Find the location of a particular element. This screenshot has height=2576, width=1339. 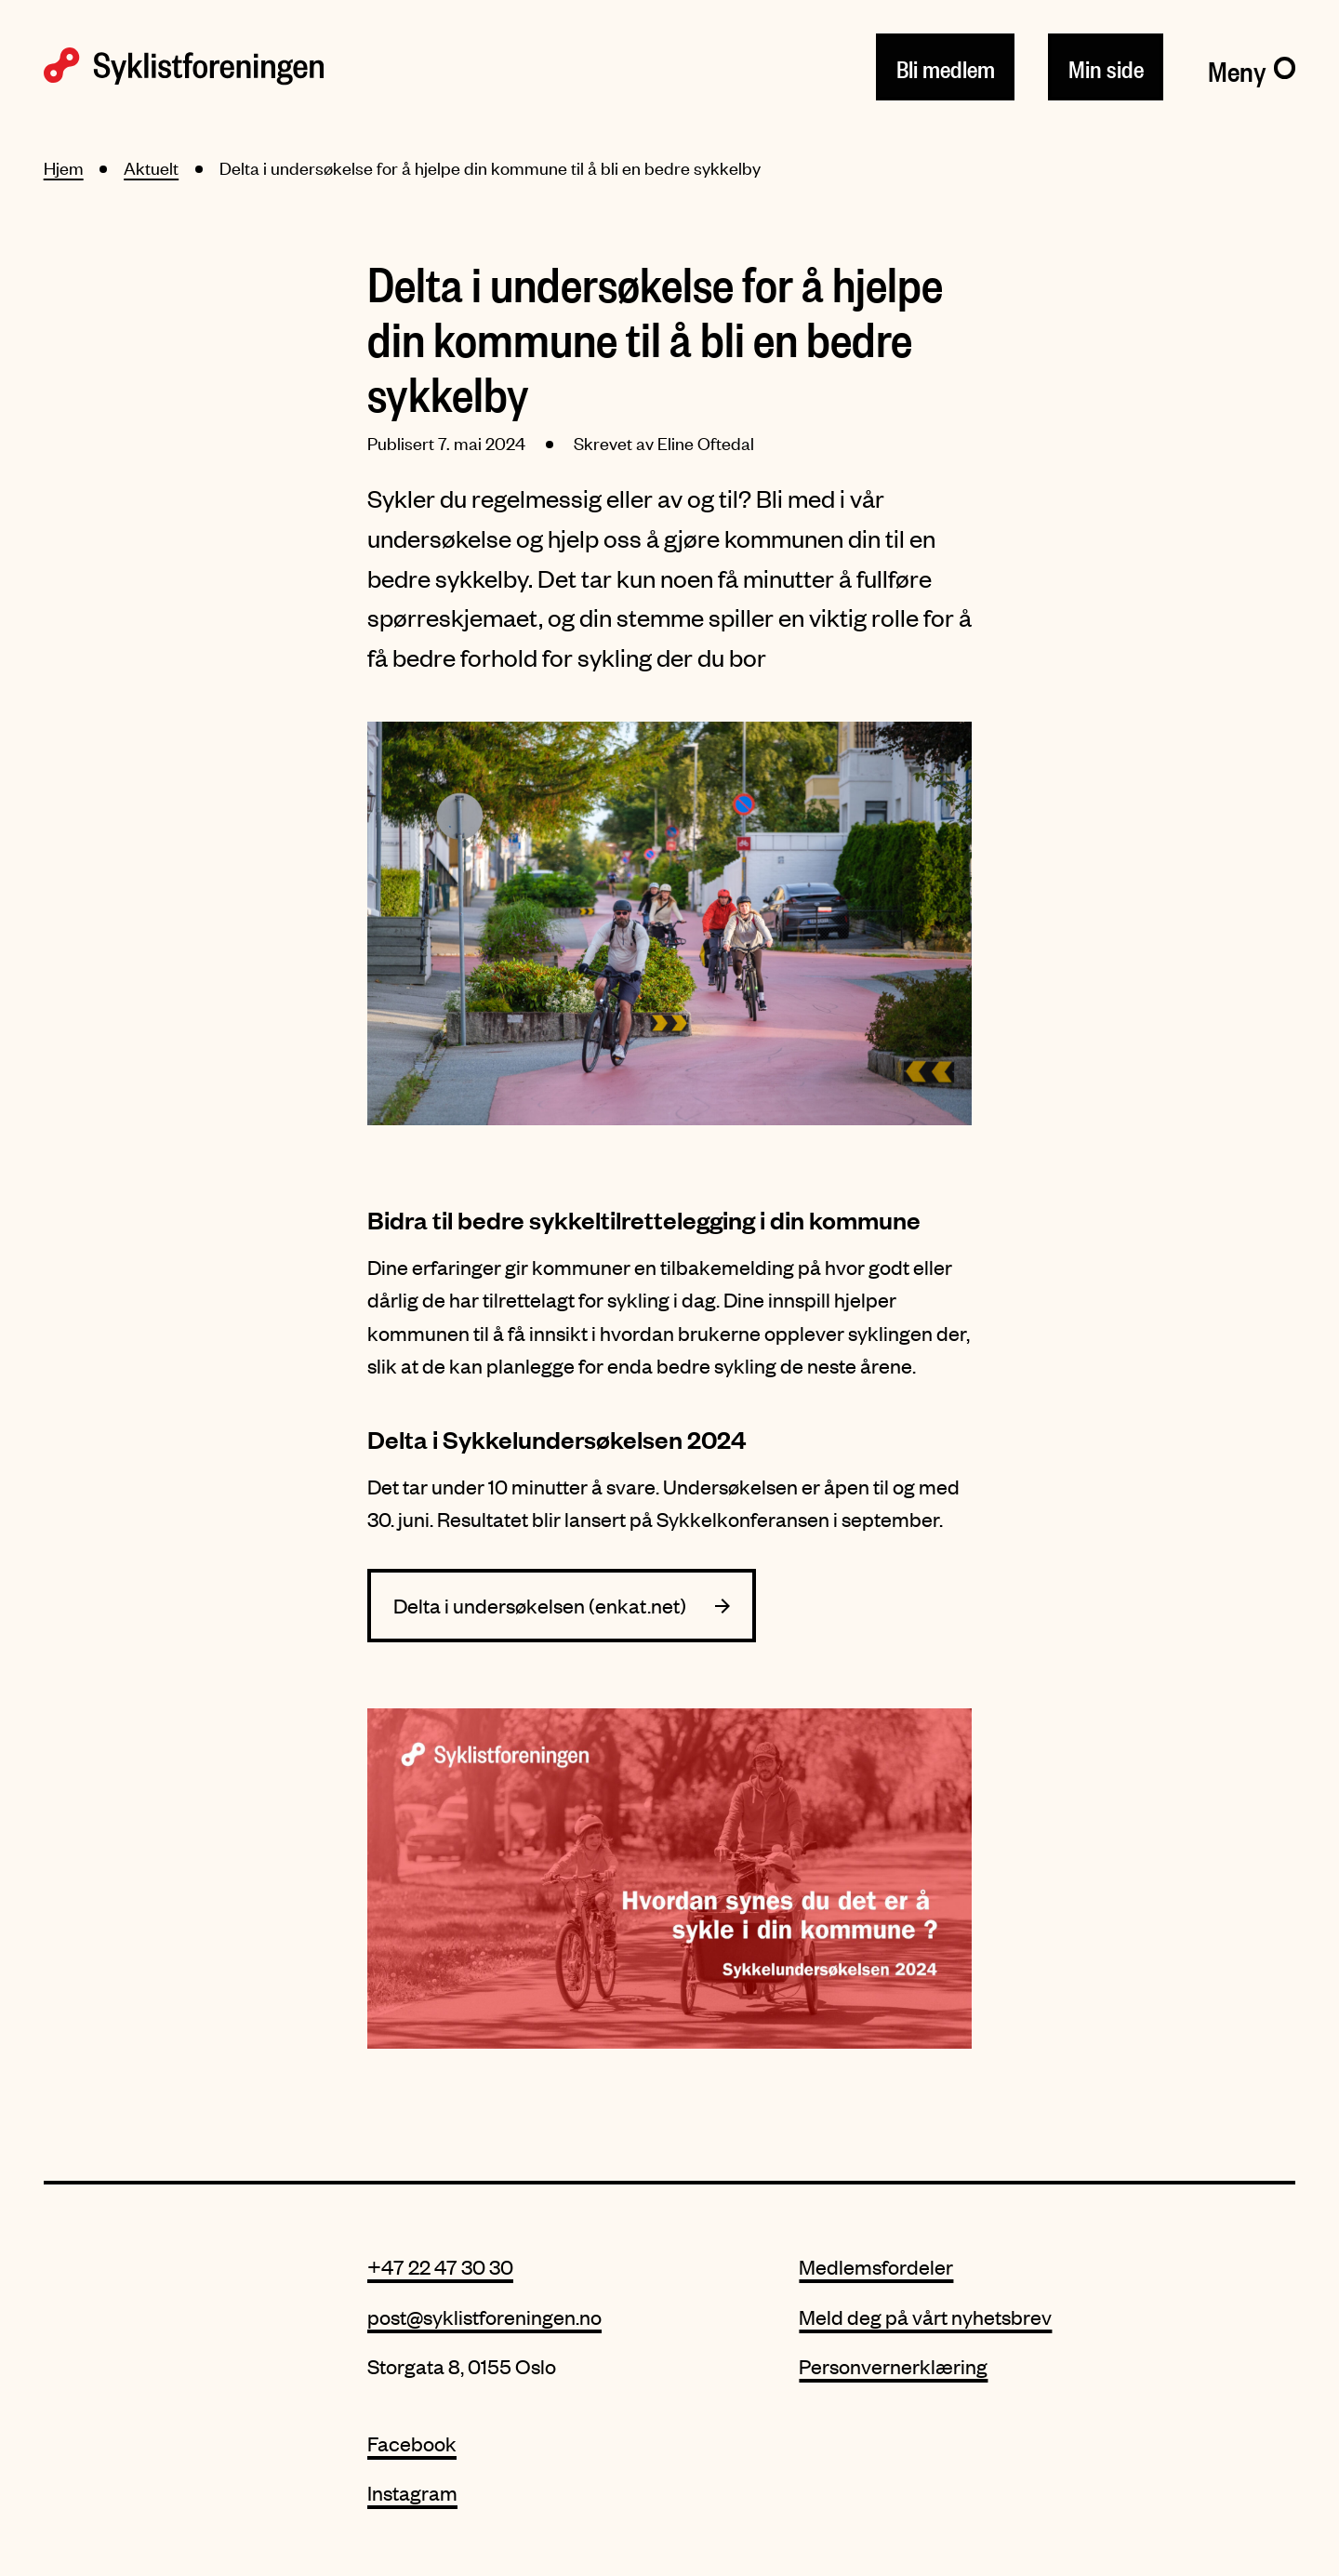

+47 22 47 30 30 is located at coordinates (440, 2266).